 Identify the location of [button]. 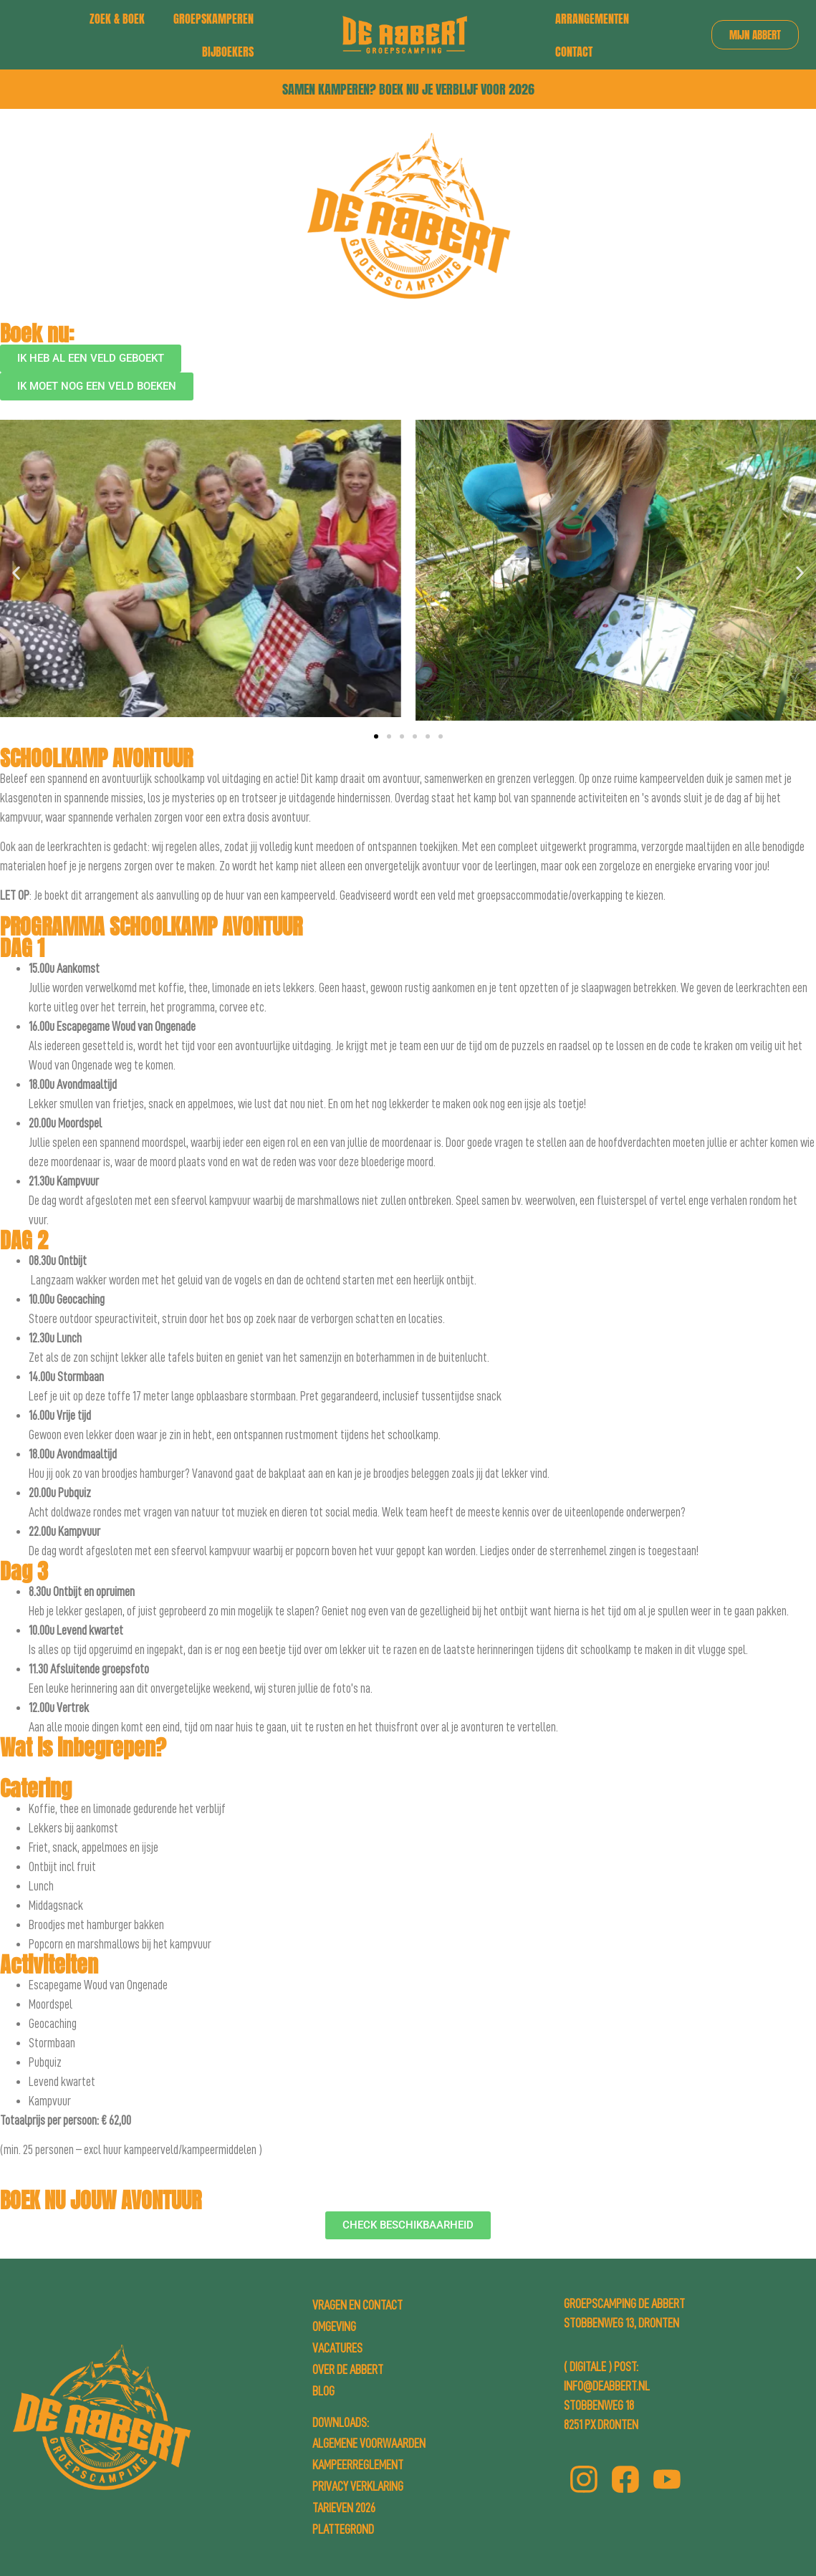
(16, 573).